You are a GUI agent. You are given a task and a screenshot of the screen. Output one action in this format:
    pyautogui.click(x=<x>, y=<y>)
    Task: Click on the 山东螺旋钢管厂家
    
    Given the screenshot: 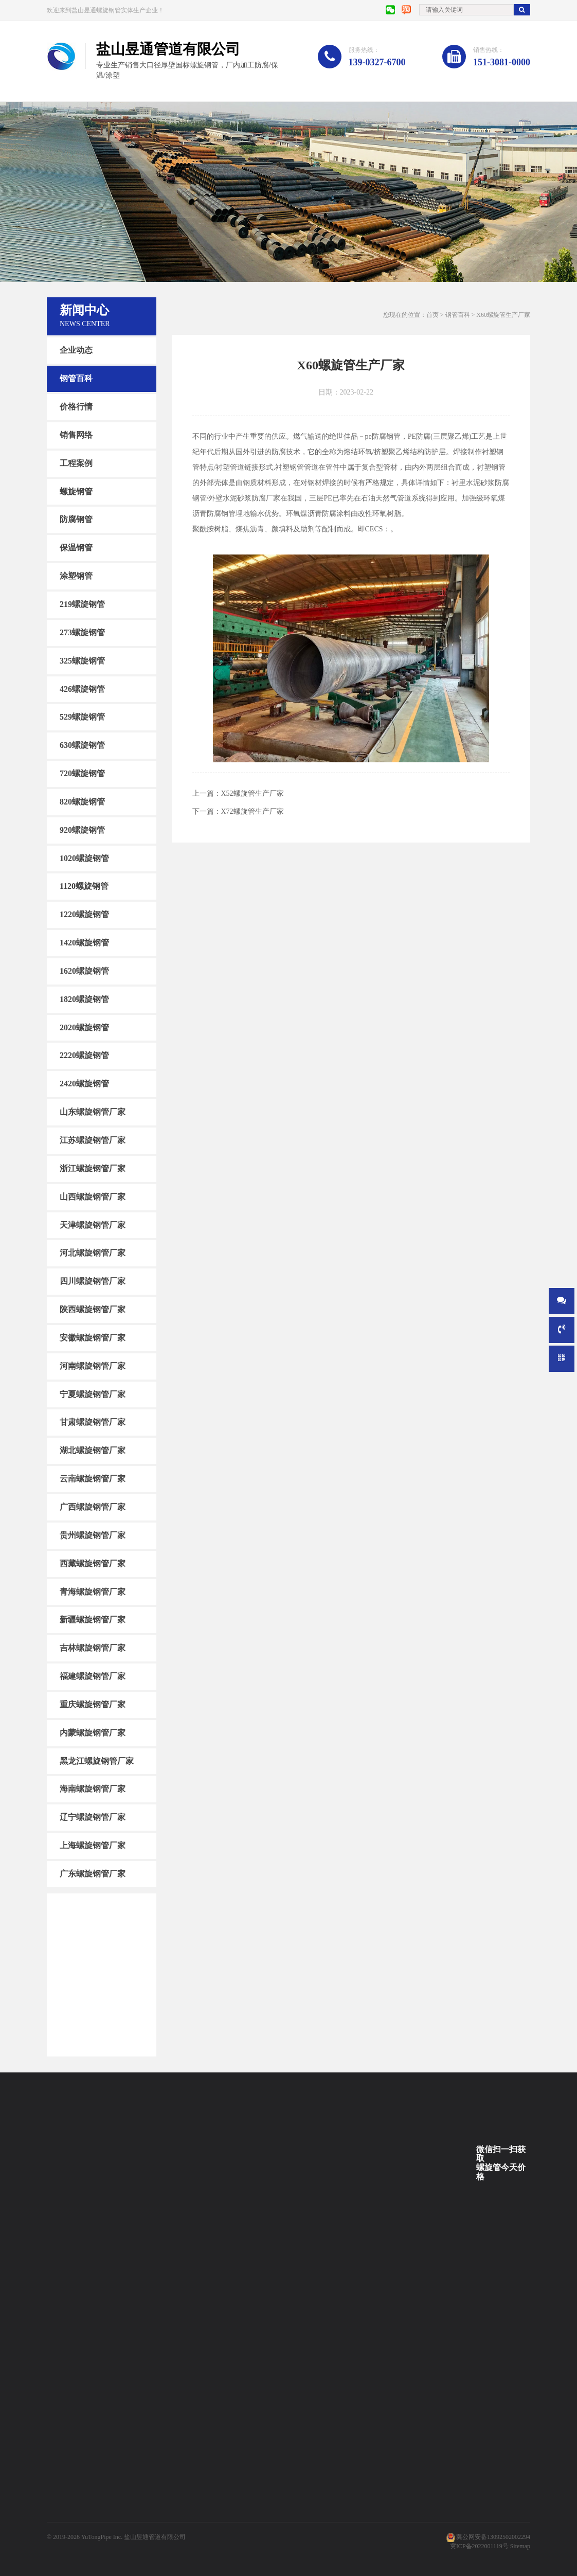 What is the action you would take?
    pyautogui.click(x=92, y=1111)
    